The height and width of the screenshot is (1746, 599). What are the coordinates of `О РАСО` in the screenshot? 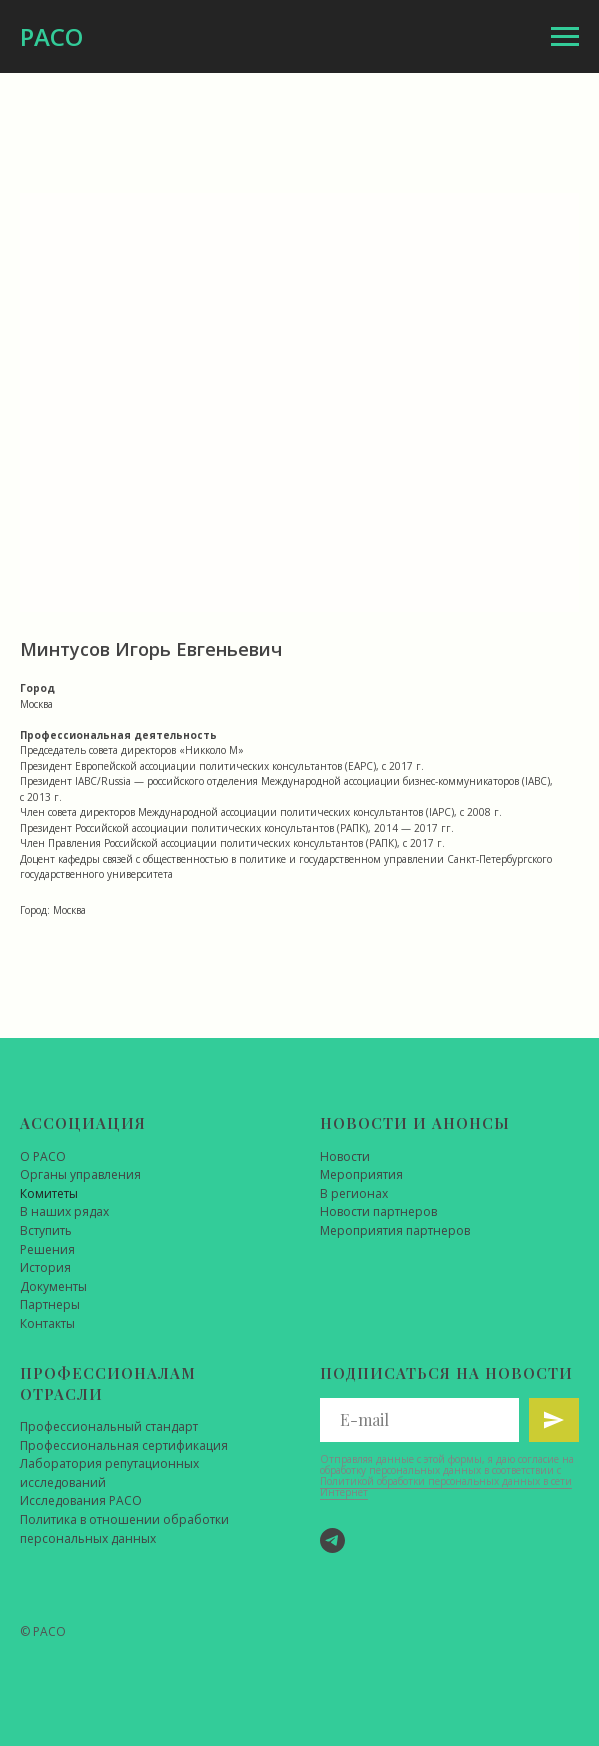 It's located at (43, 1156).